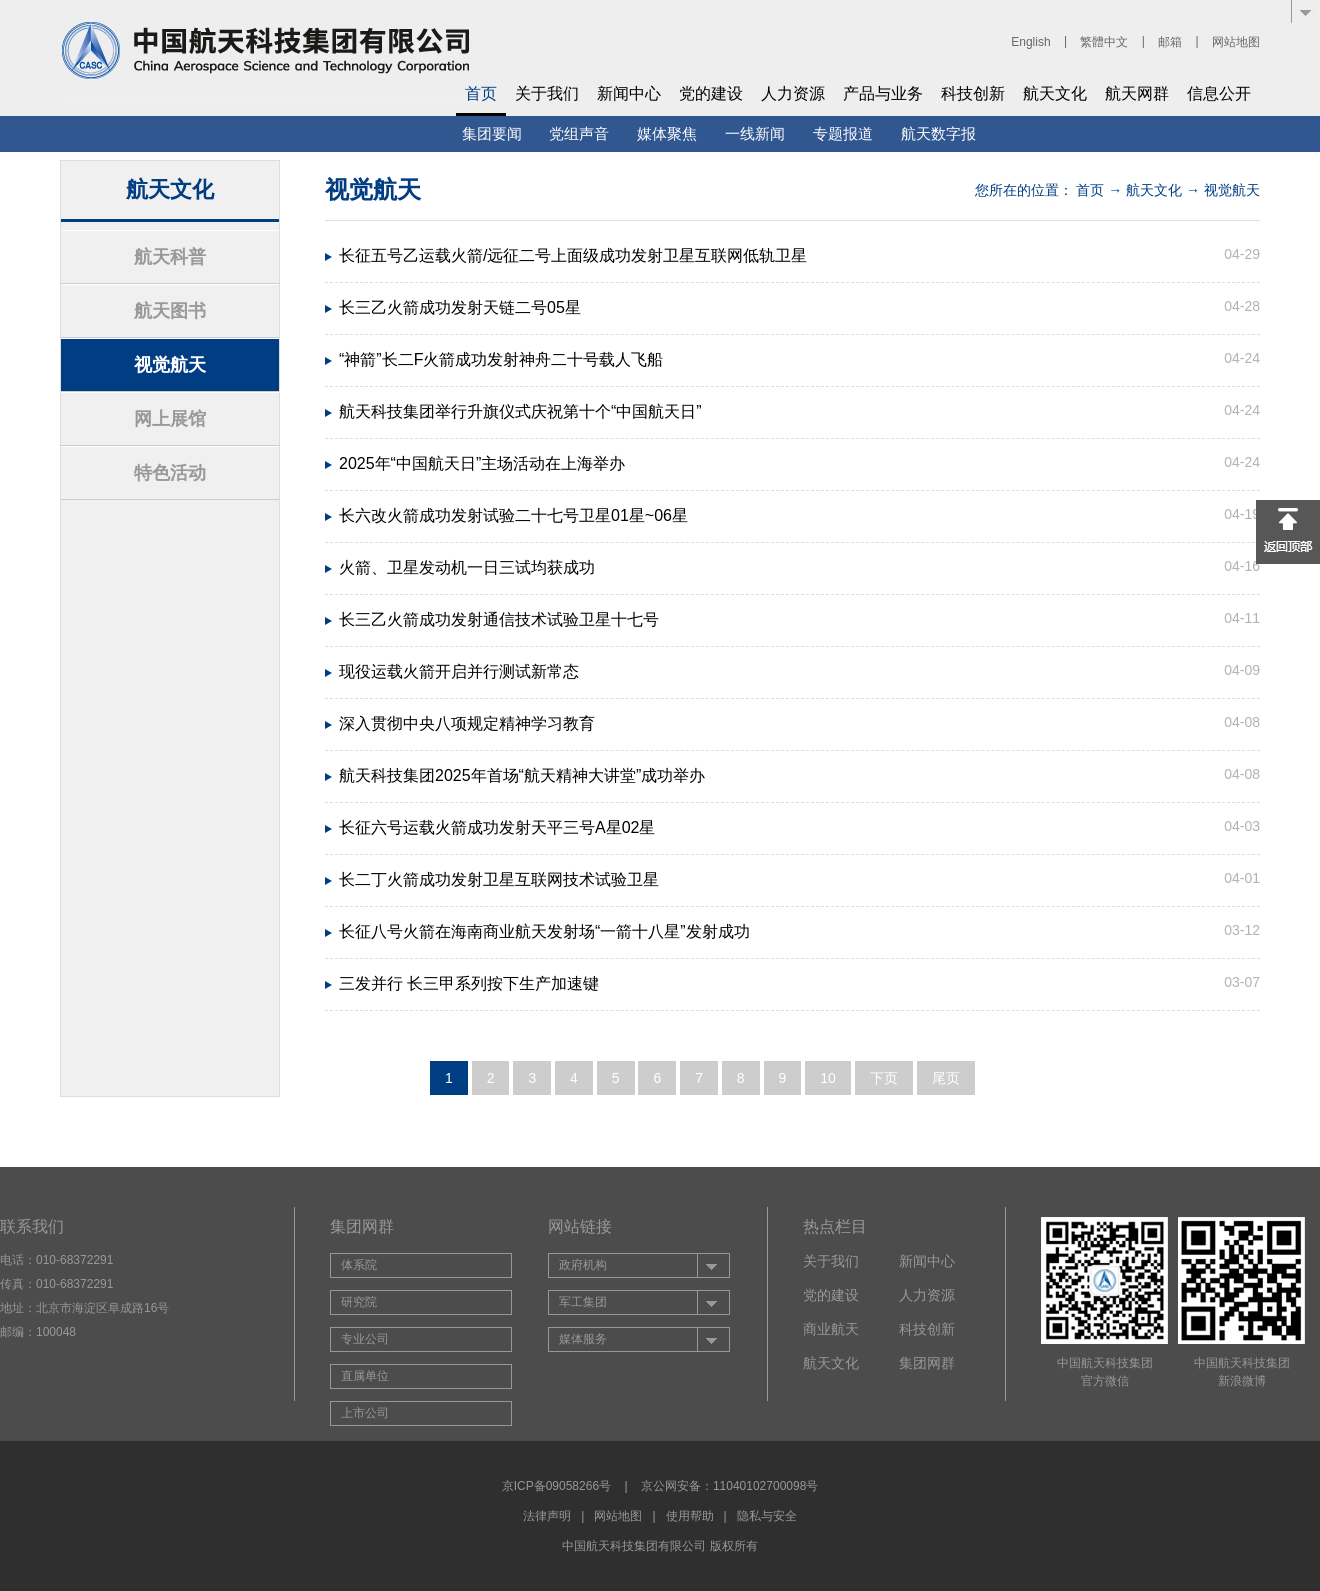  I want to click on 专业公司, so click(365, 1339).